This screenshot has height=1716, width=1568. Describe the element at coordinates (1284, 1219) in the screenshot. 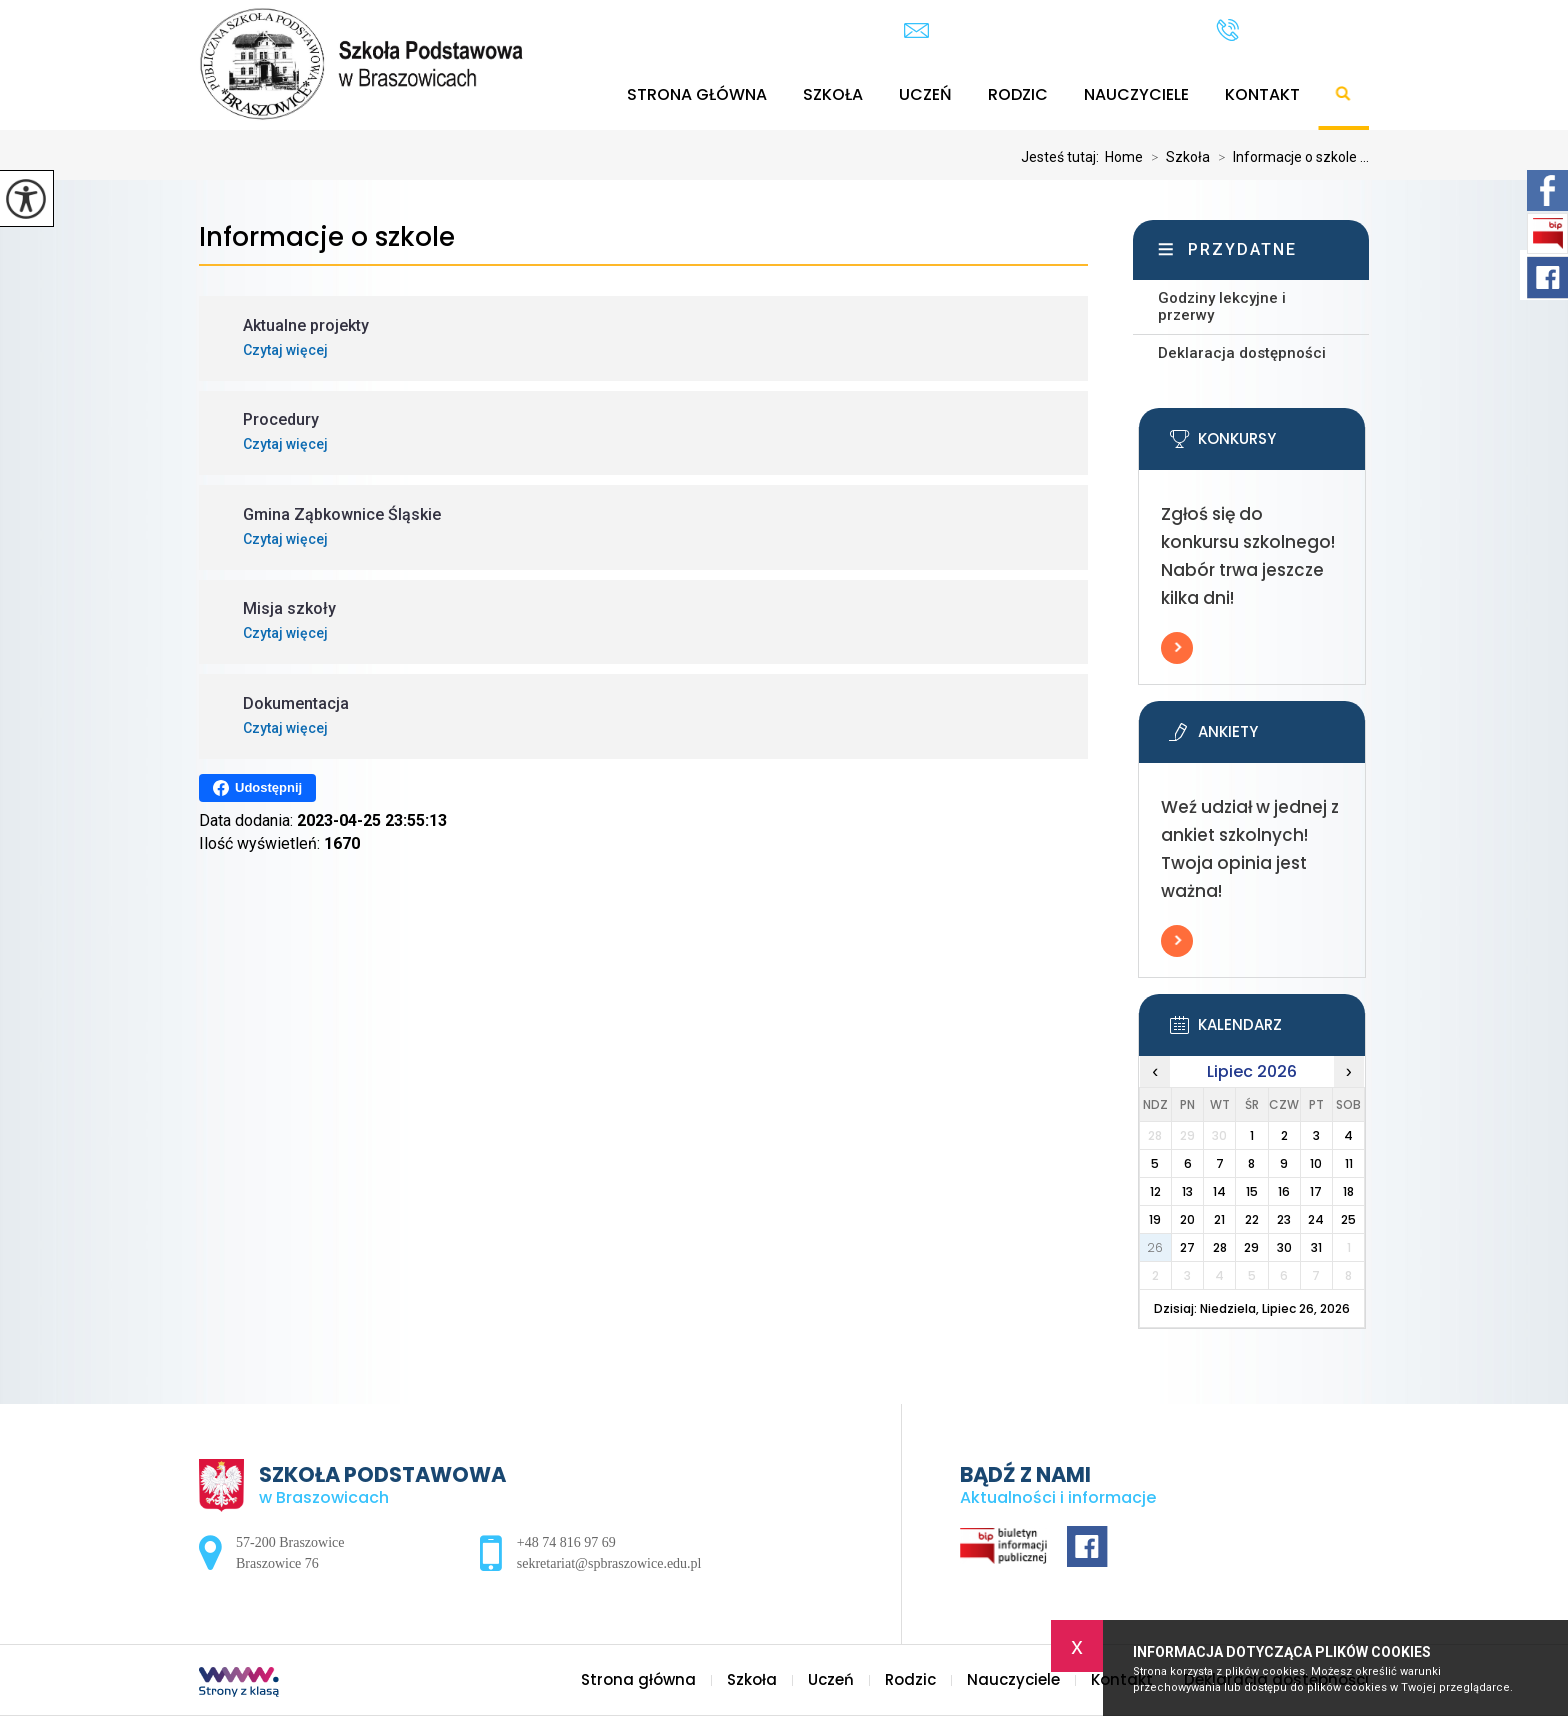

I see `23` at that location.